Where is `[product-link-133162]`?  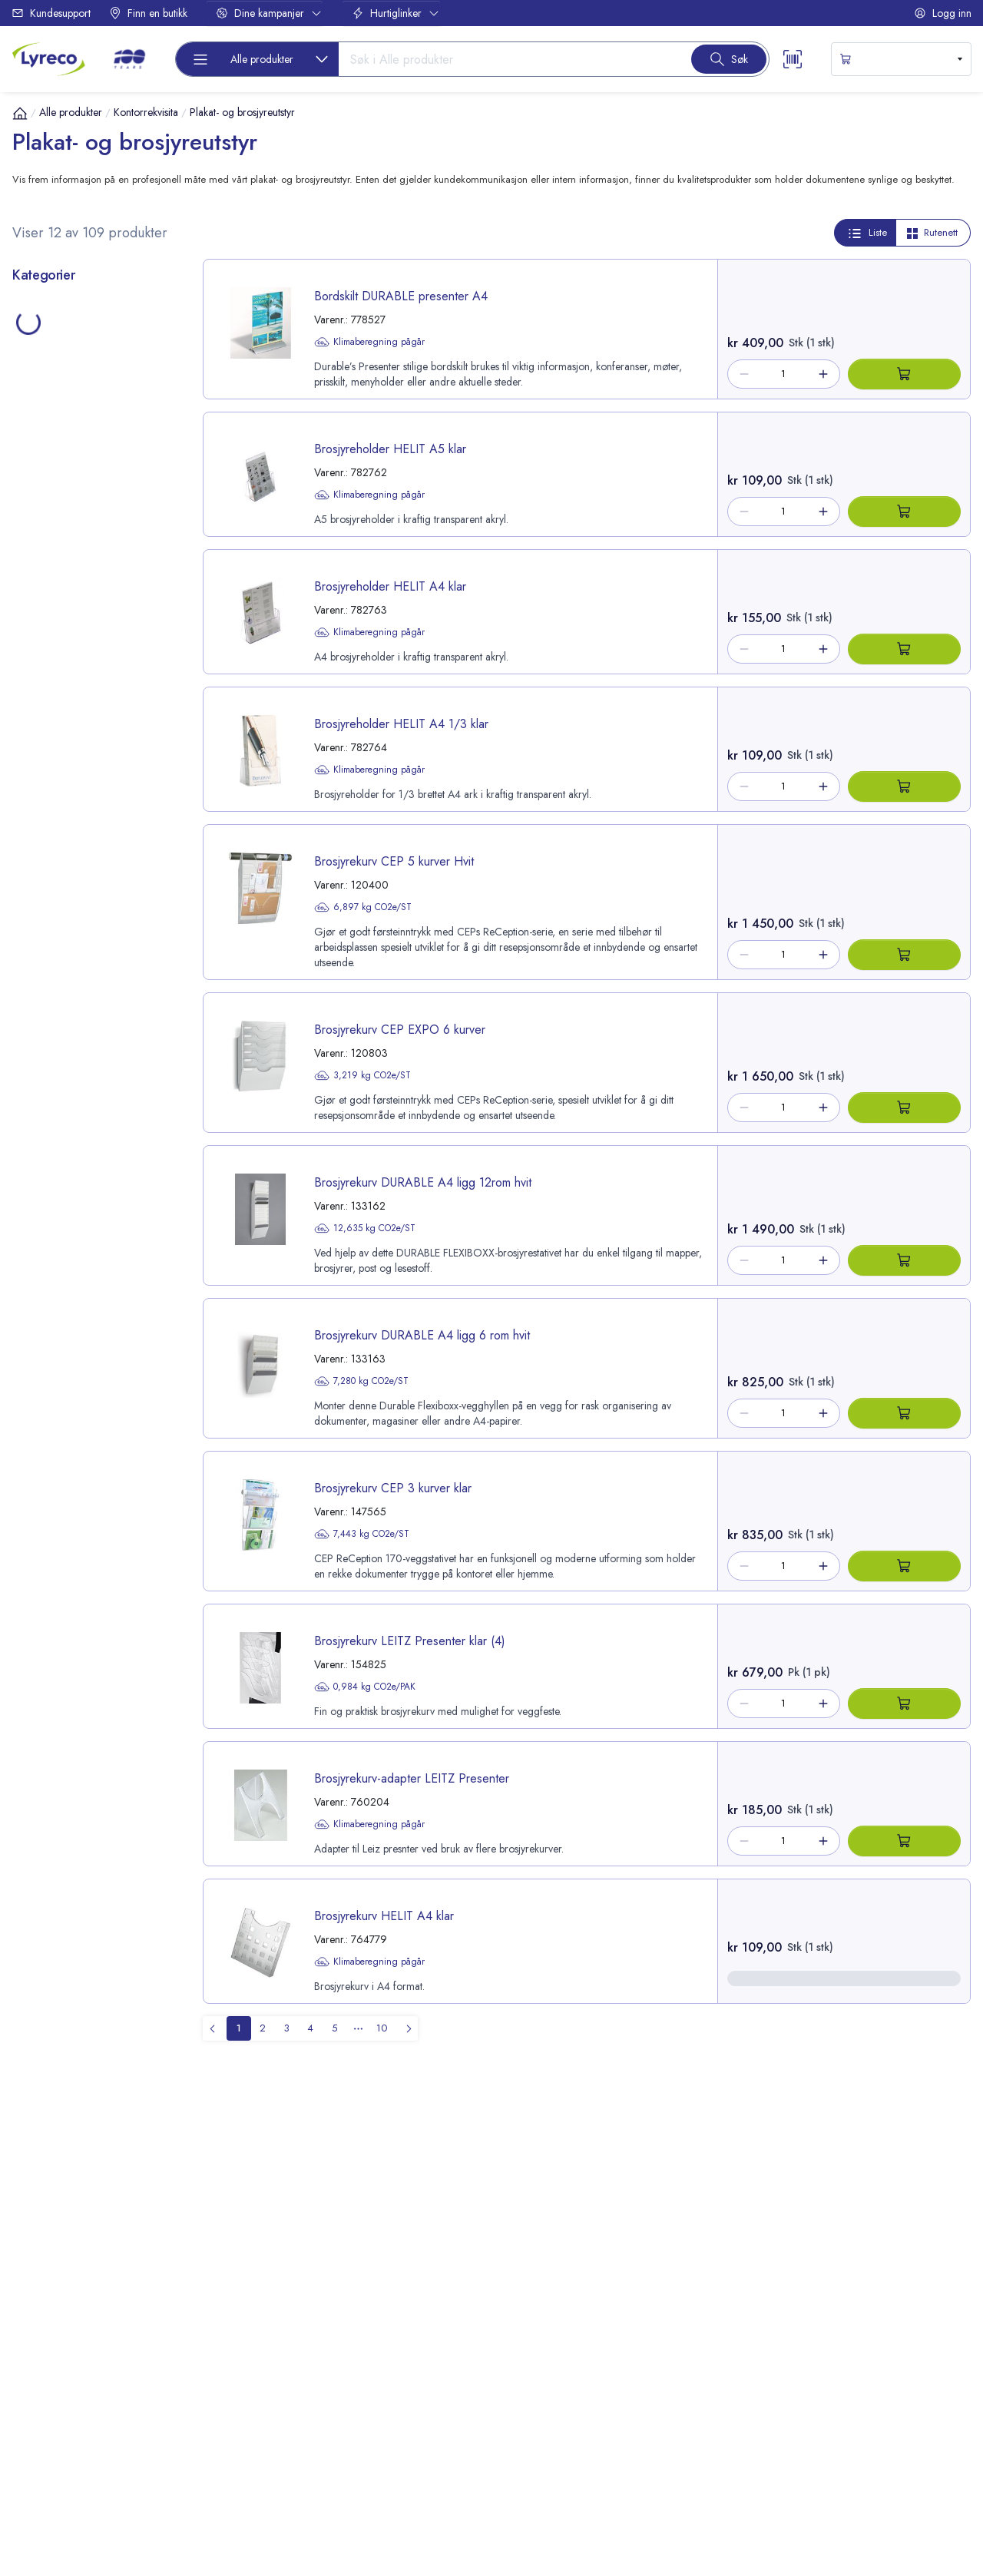 [product-link-133162] is located at coordinates (460, 1215).